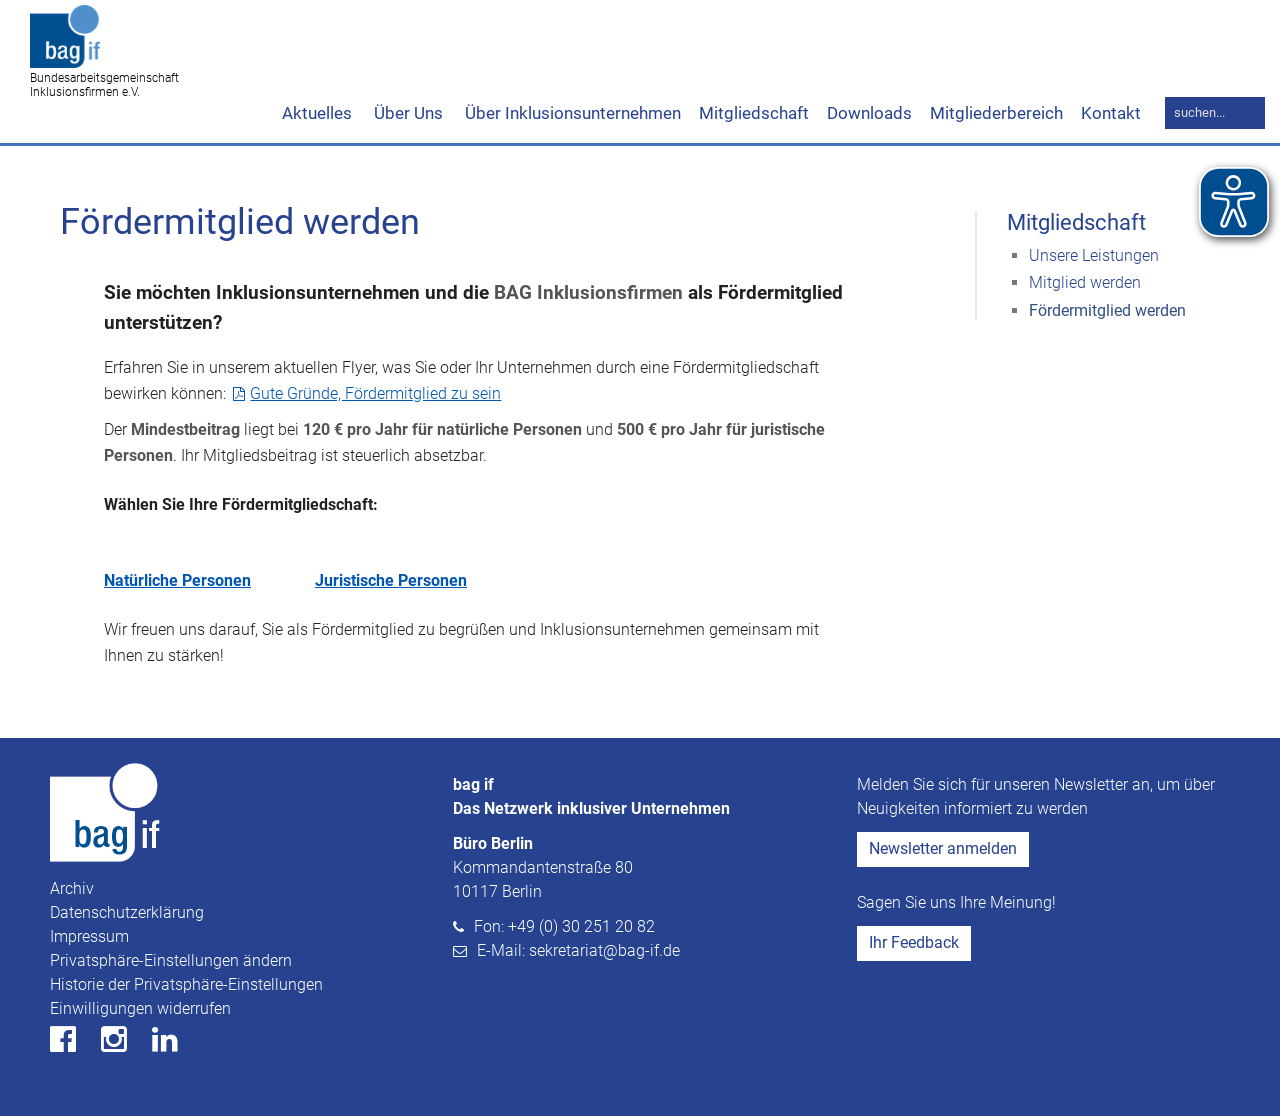  I want to click on Über Uns, so click(406, 113).